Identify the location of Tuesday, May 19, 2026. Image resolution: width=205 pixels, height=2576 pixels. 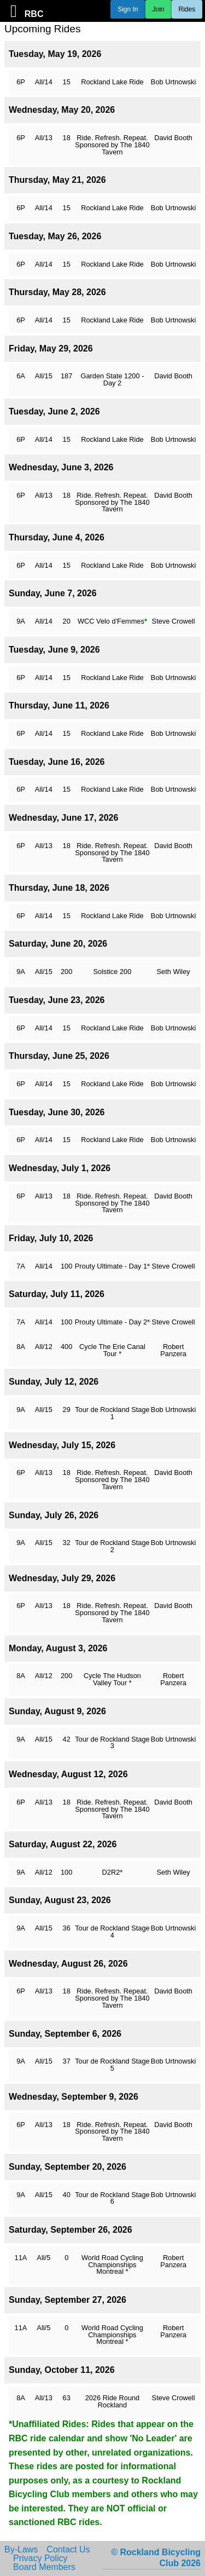
(55, 54).